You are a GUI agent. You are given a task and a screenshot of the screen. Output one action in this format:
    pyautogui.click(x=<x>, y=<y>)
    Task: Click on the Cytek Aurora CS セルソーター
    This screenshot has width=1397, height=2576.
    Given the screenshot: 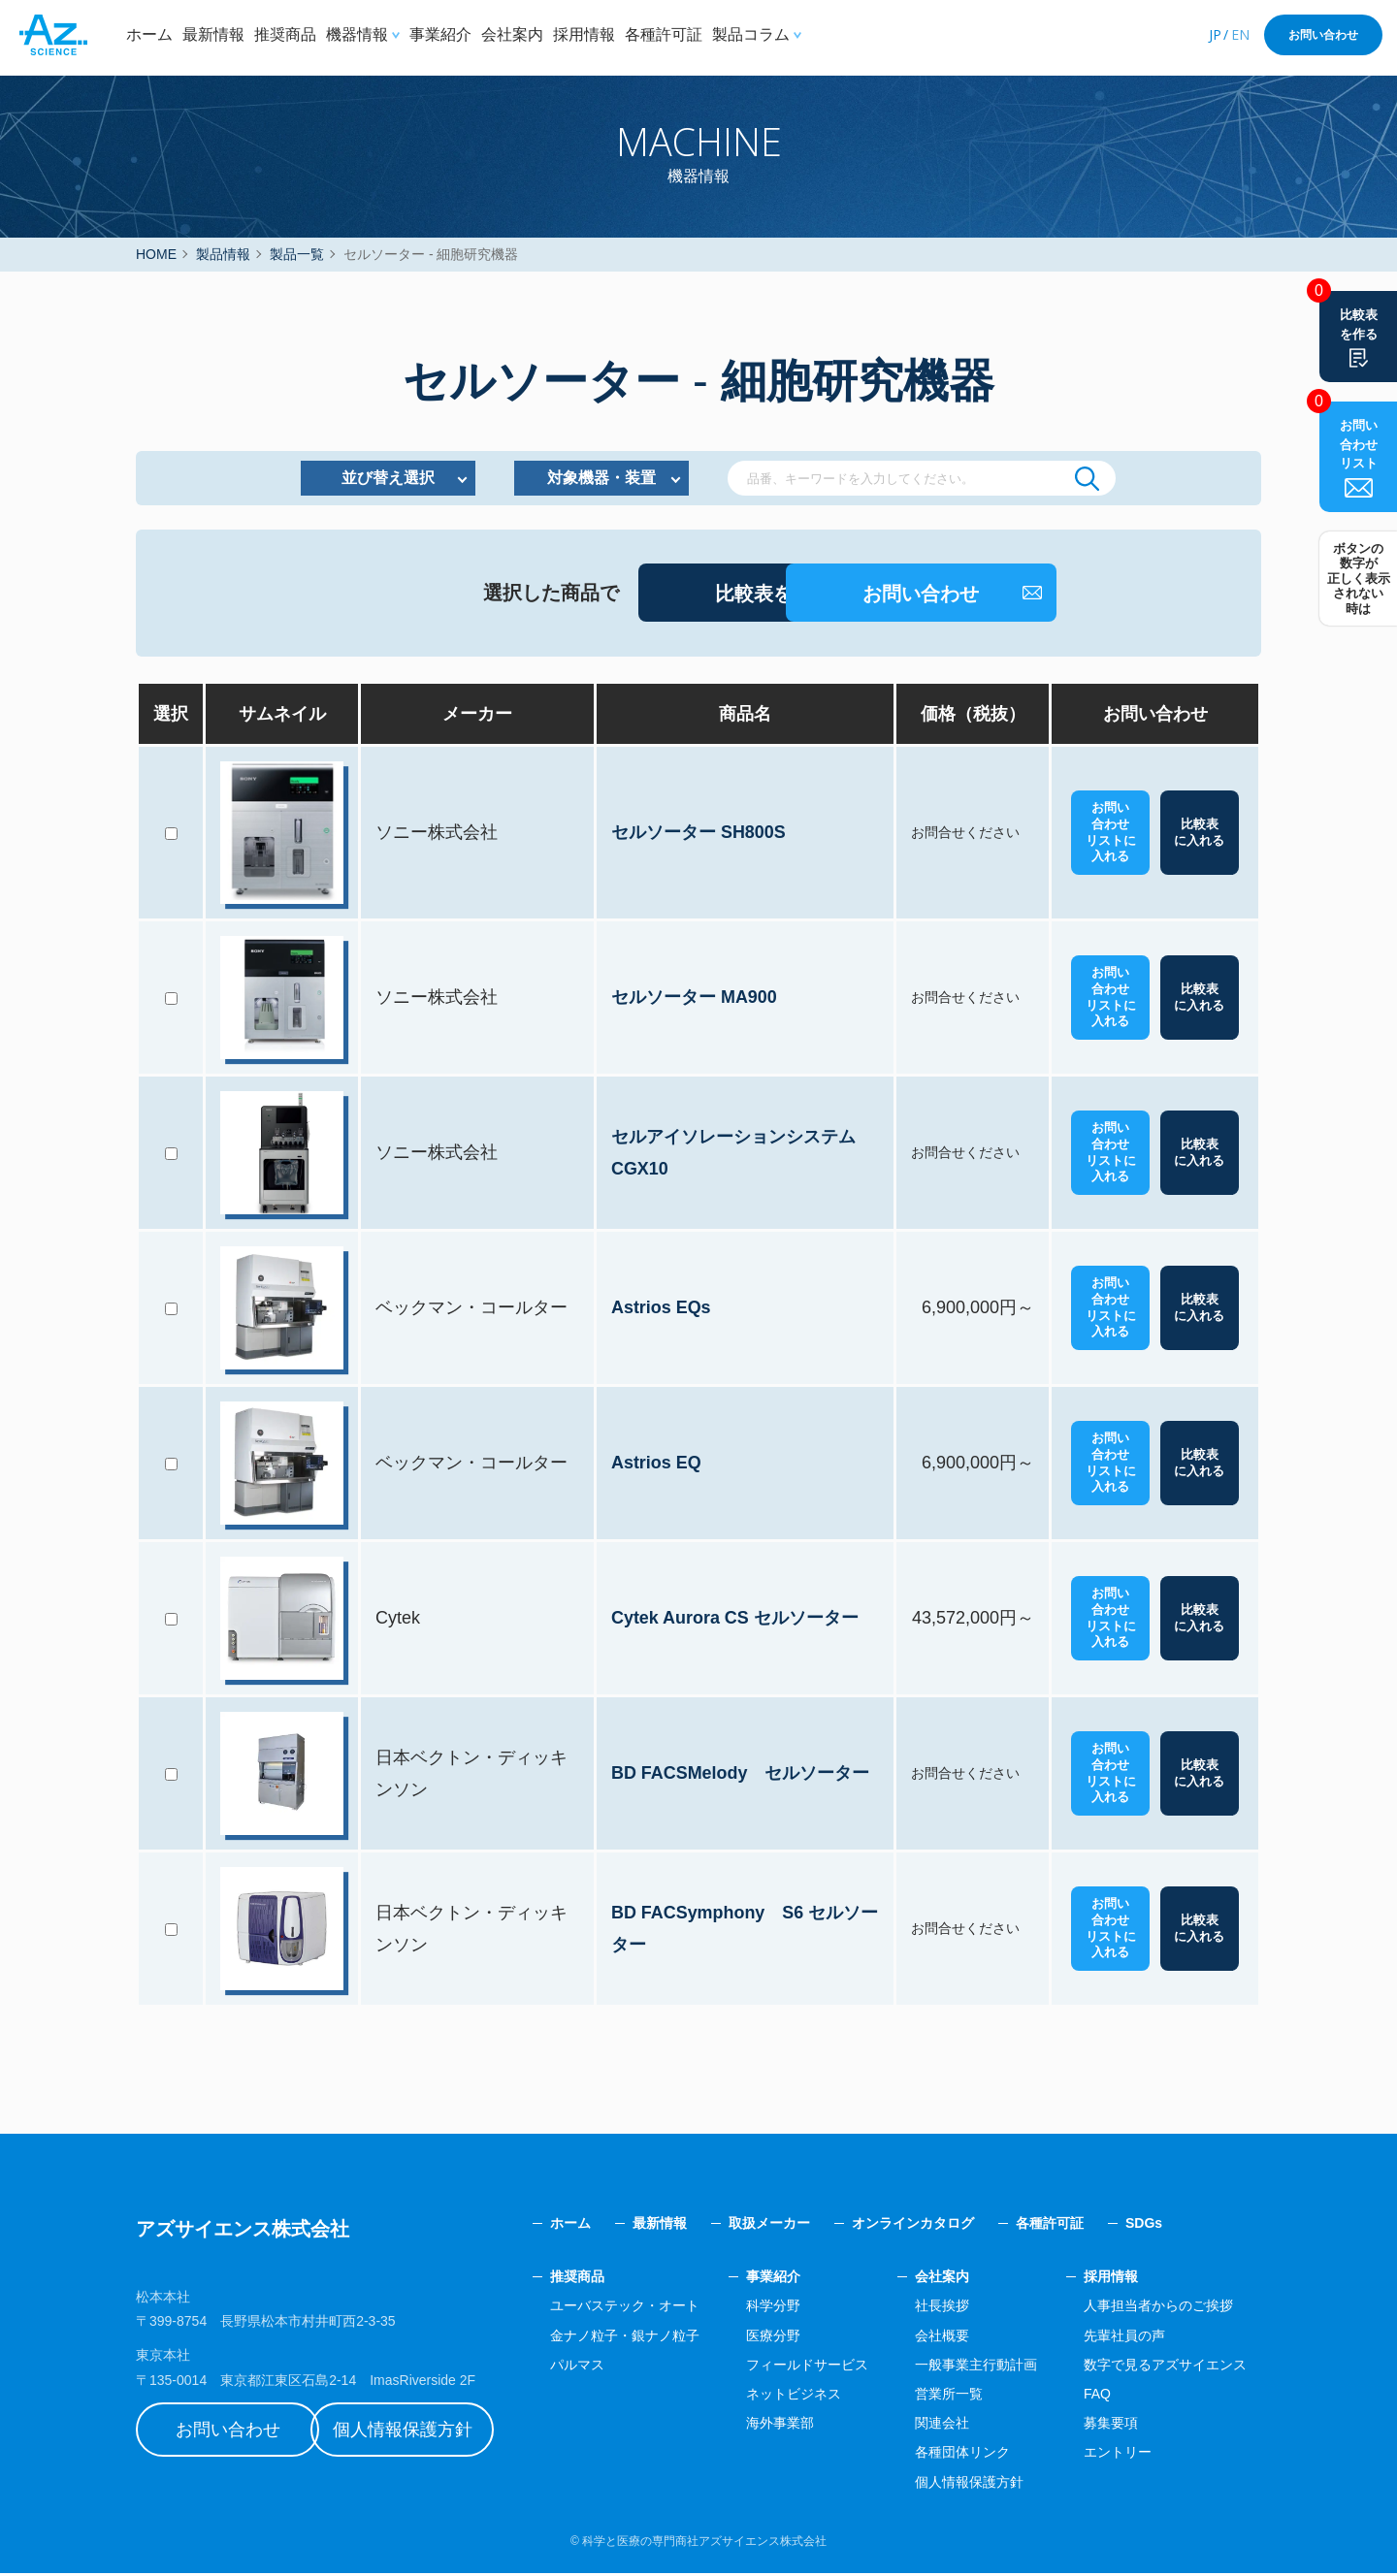 What is the action you would take?
    pyautogui.click(x=736, y=1620)
    